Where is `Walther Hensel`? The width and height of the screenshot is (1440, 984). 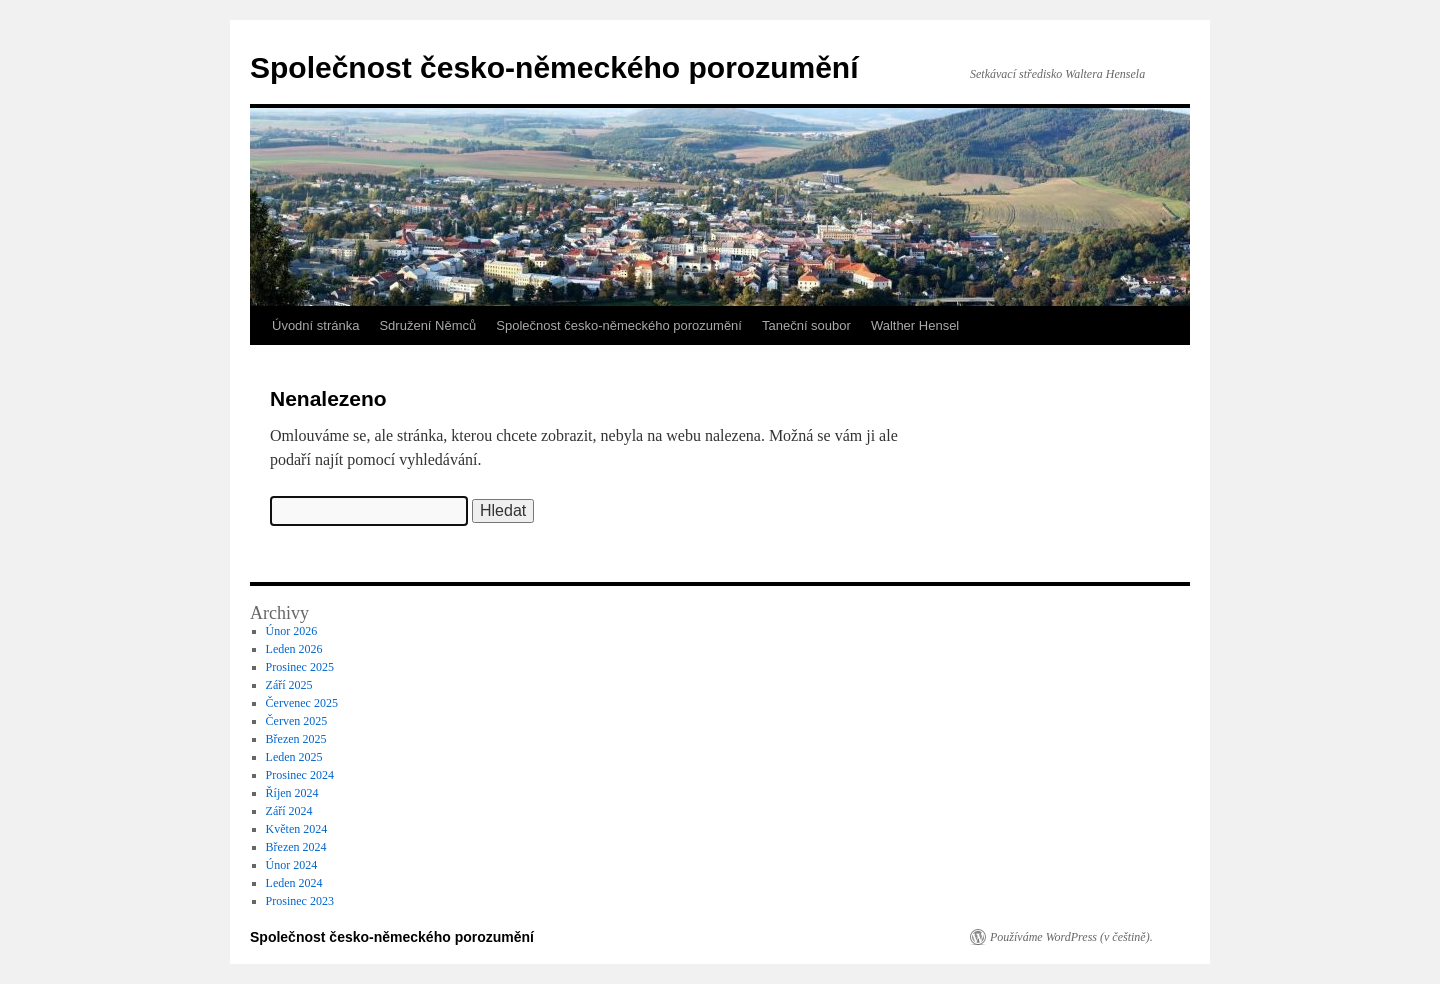 Walther Hensel is located at coordinates (915, 325).